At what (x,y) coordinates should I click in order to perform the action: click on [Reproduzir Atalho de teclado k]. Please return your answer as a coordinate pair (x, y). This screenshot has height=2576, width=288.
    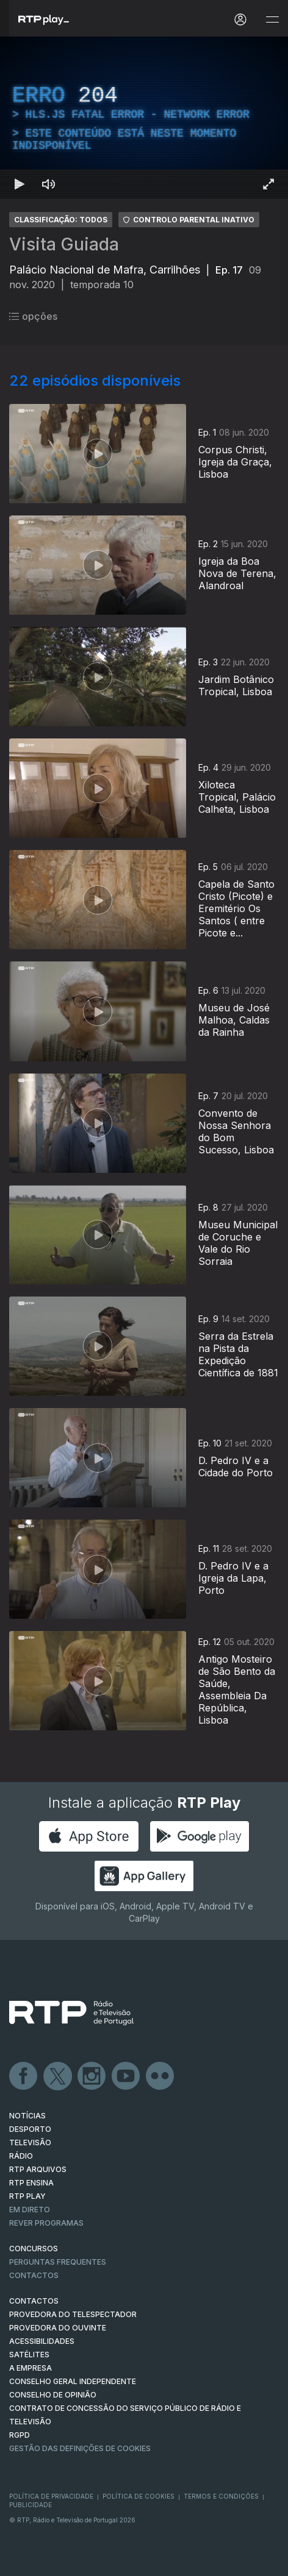
    Looking at the image, I should click on (19, 184).